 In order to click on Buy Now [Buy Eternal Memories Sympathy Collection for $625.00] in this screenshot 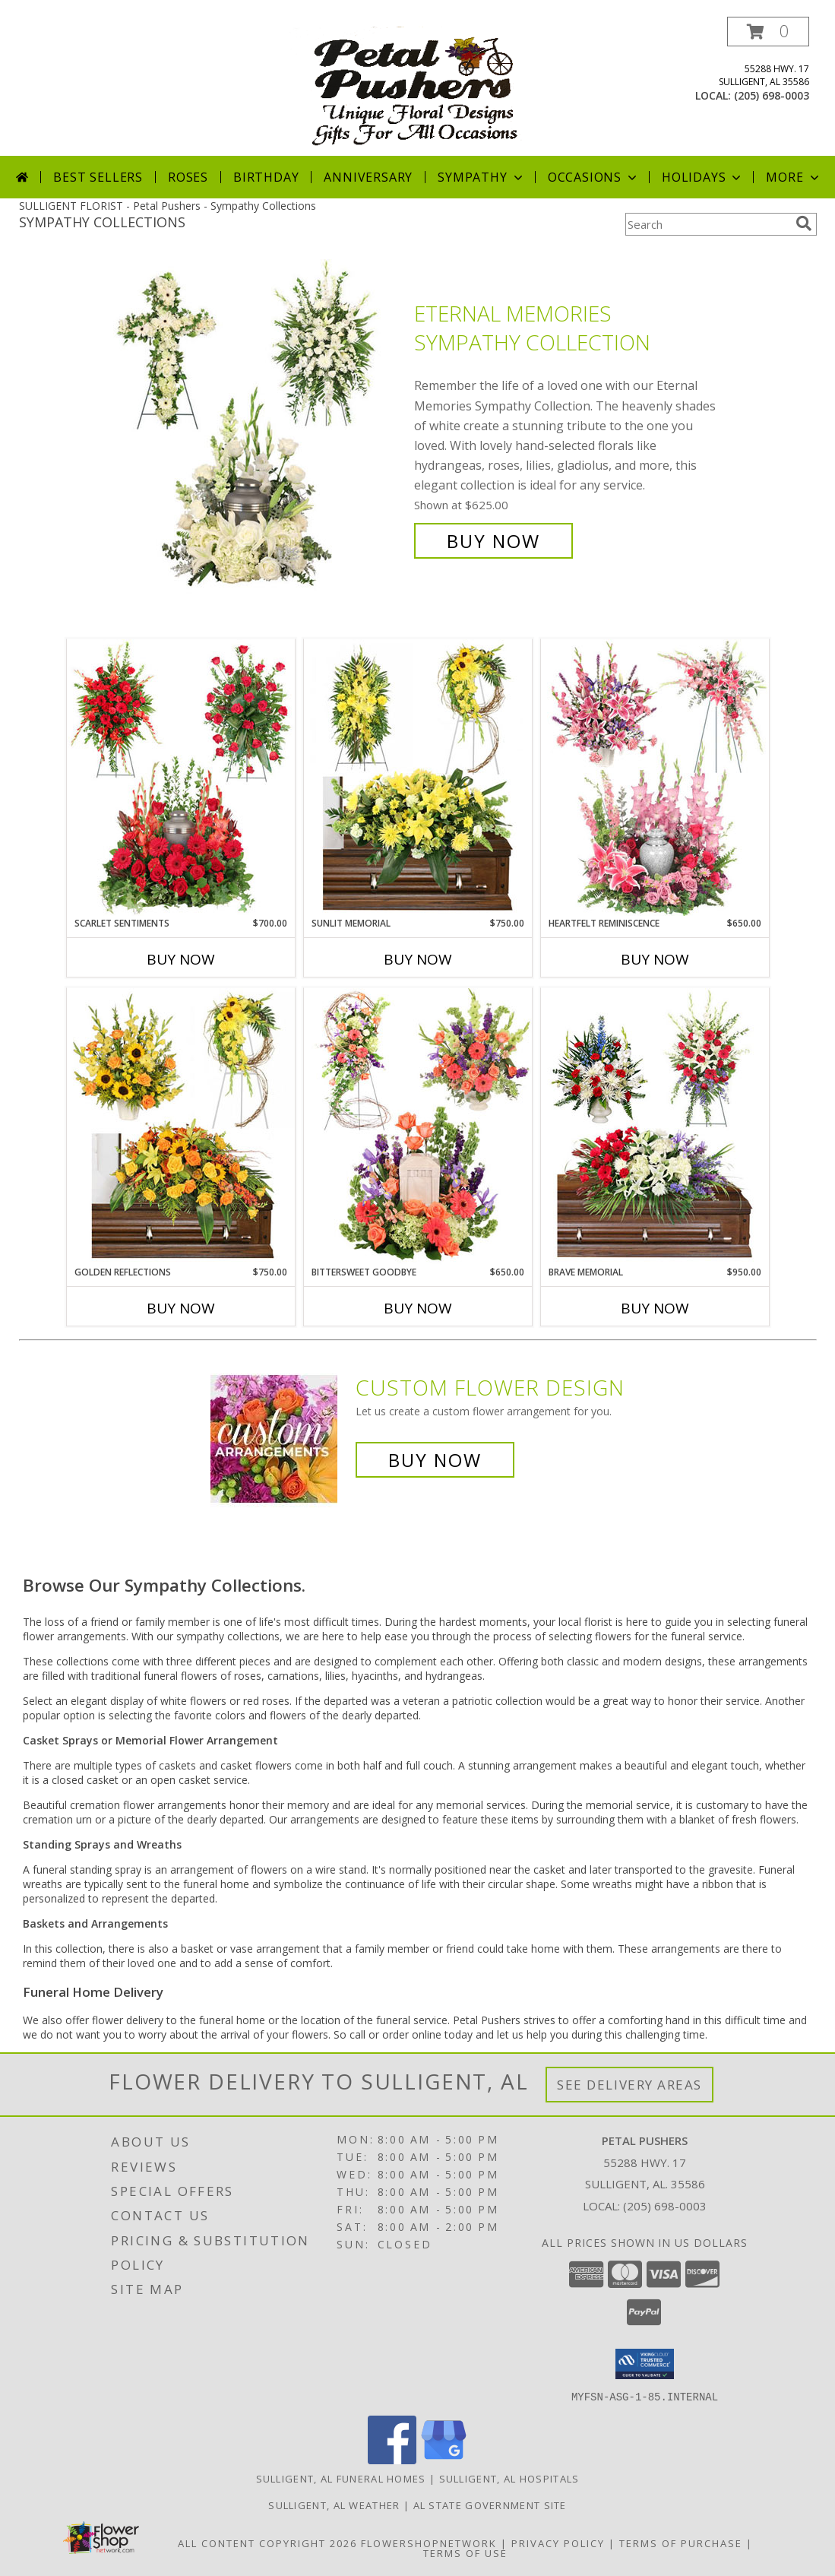, I will do `click(493, 540)`.